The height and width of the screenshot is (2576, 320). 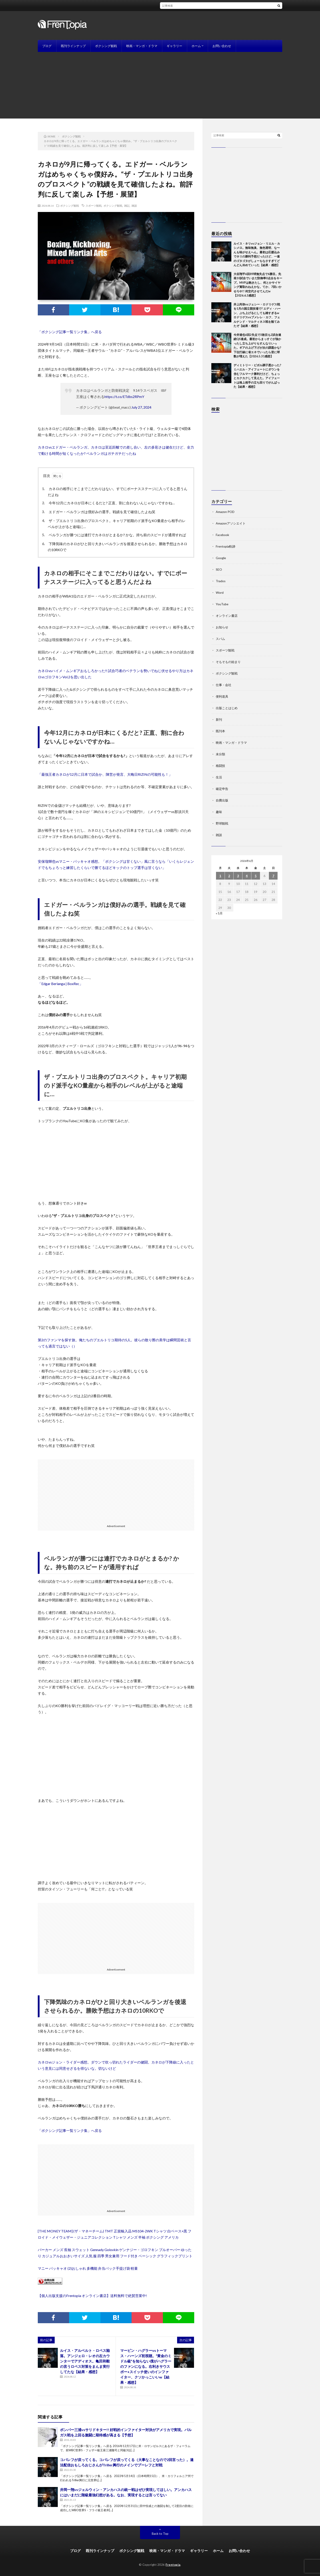 What do you see at coordinates (88, 2268) in the screenshot?
I see `マニー パッキャオ (2)おしゃれ 多機能 弁当バック手提げ袋 軽量` at bounding box center [88, 2268].